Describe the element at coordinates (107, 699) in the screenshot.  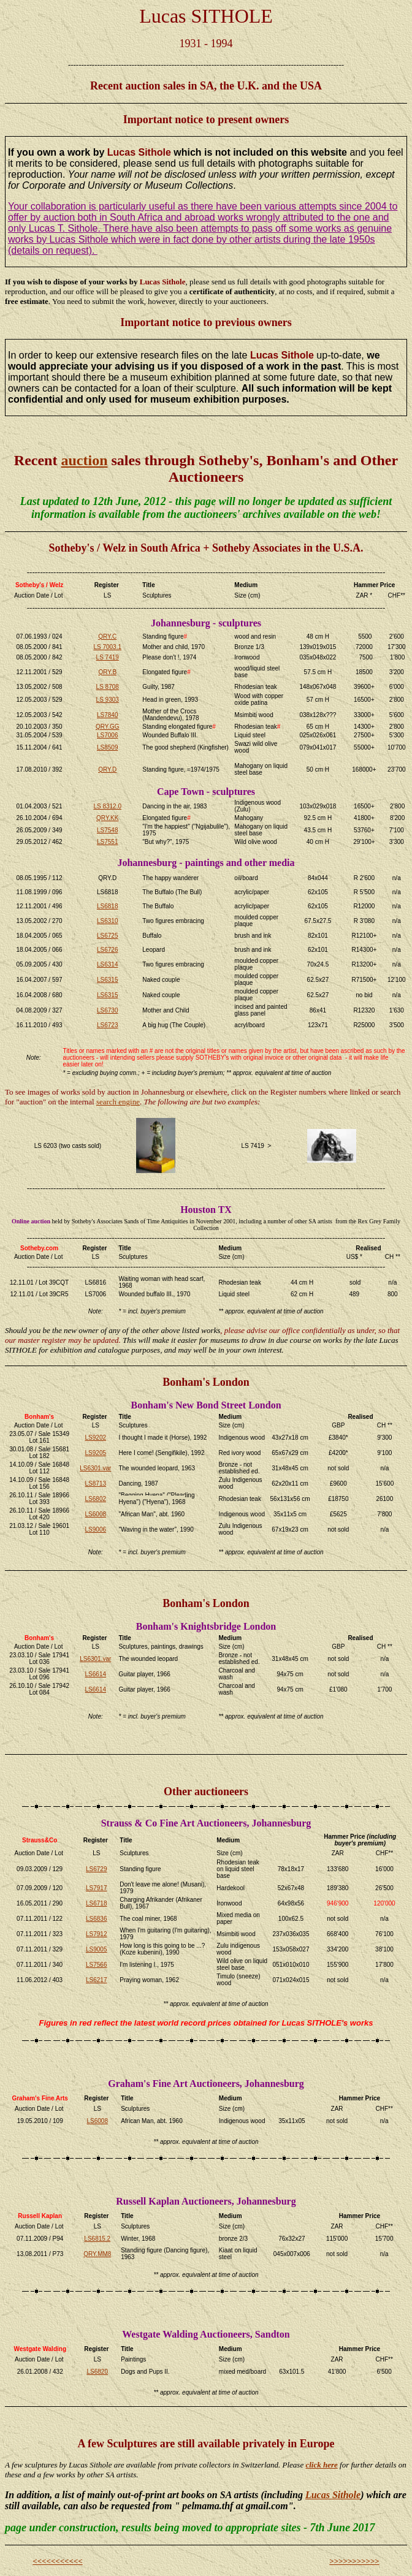
I see `LS 9303` at that location.